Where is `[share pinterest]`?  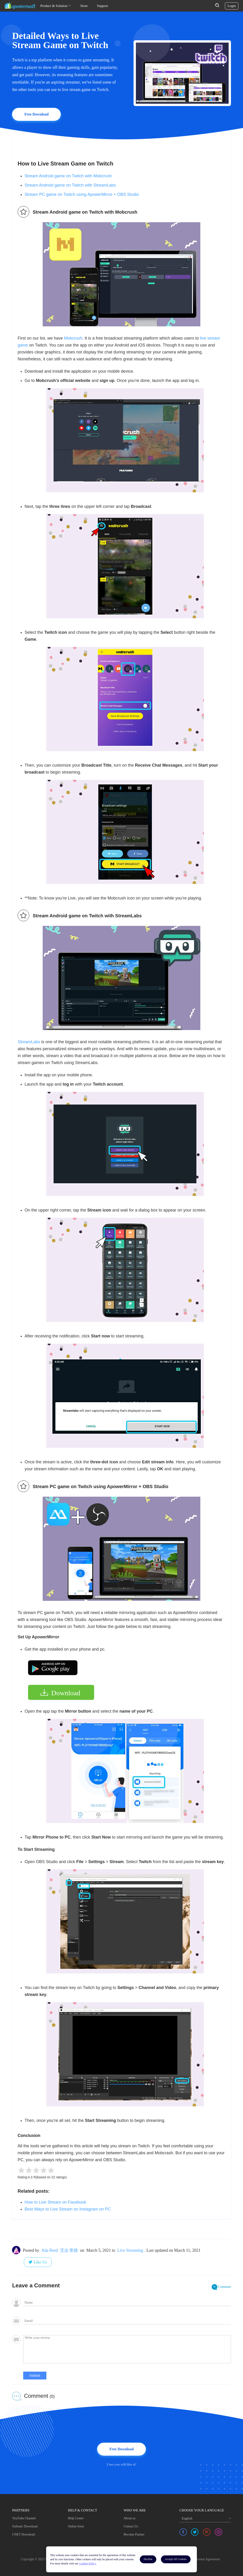
[share pinterest] is located at coordinates (206, 2532).